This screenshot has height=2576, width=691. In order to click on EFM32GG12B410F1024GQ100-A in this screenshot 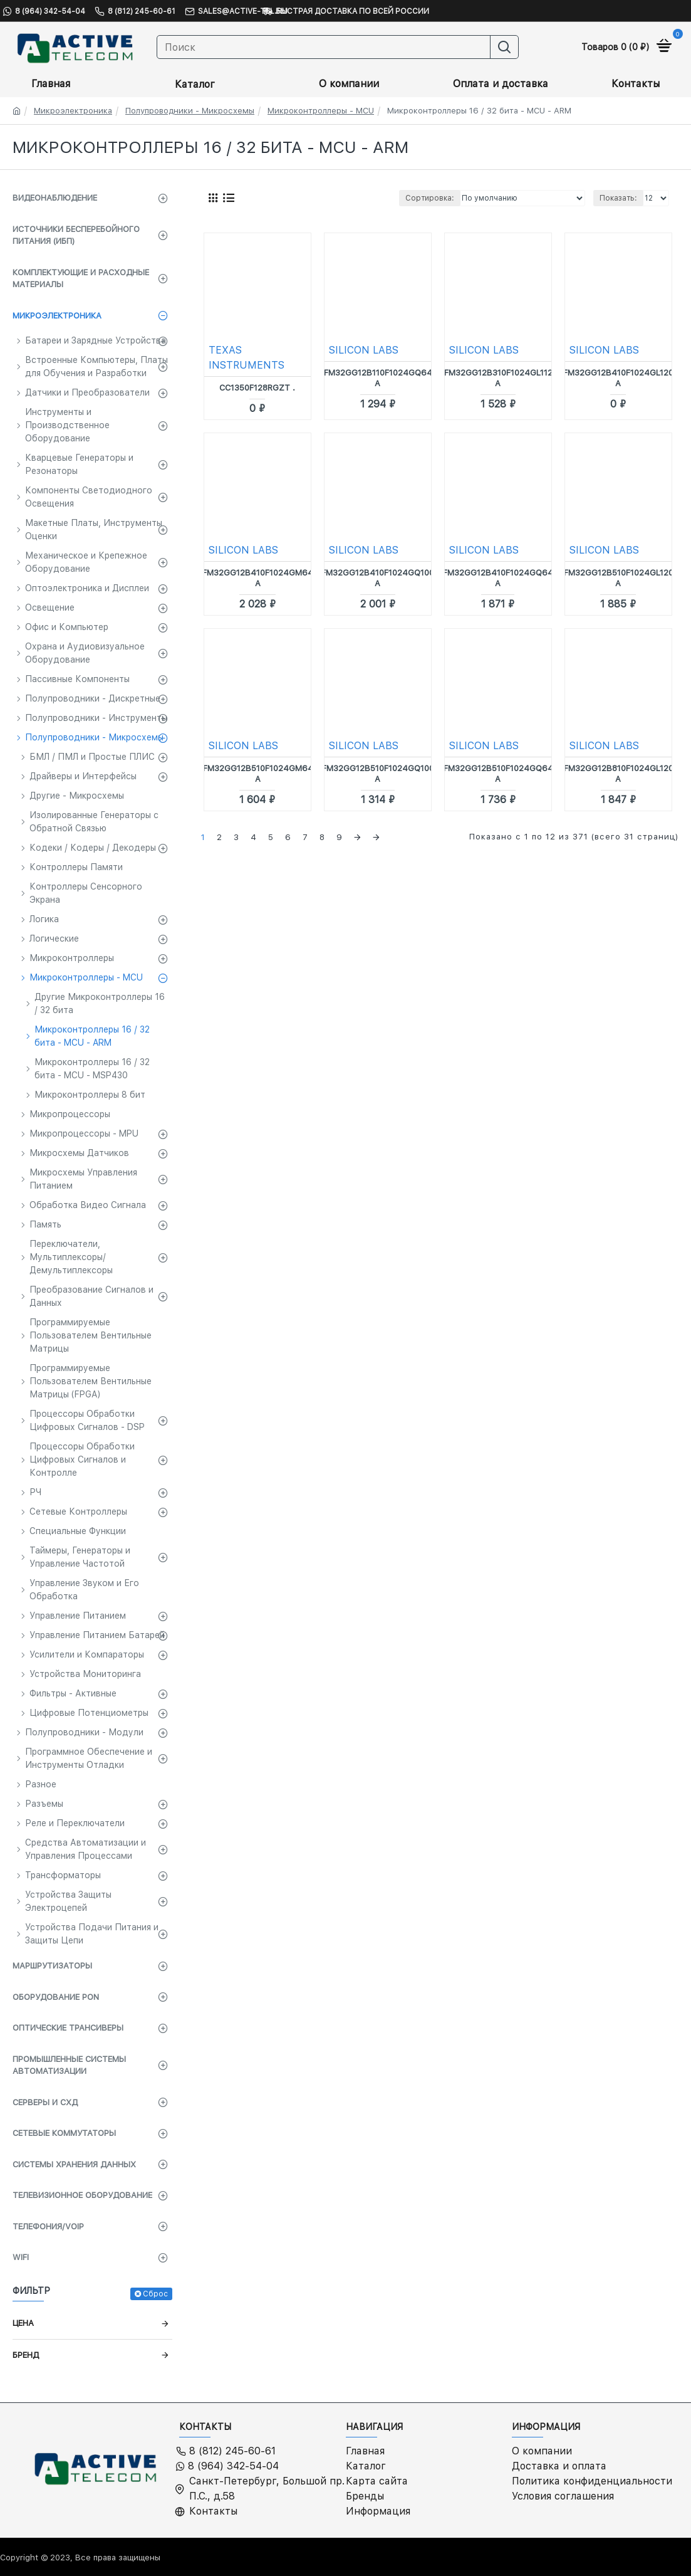, I will do `click(377, 578)`.